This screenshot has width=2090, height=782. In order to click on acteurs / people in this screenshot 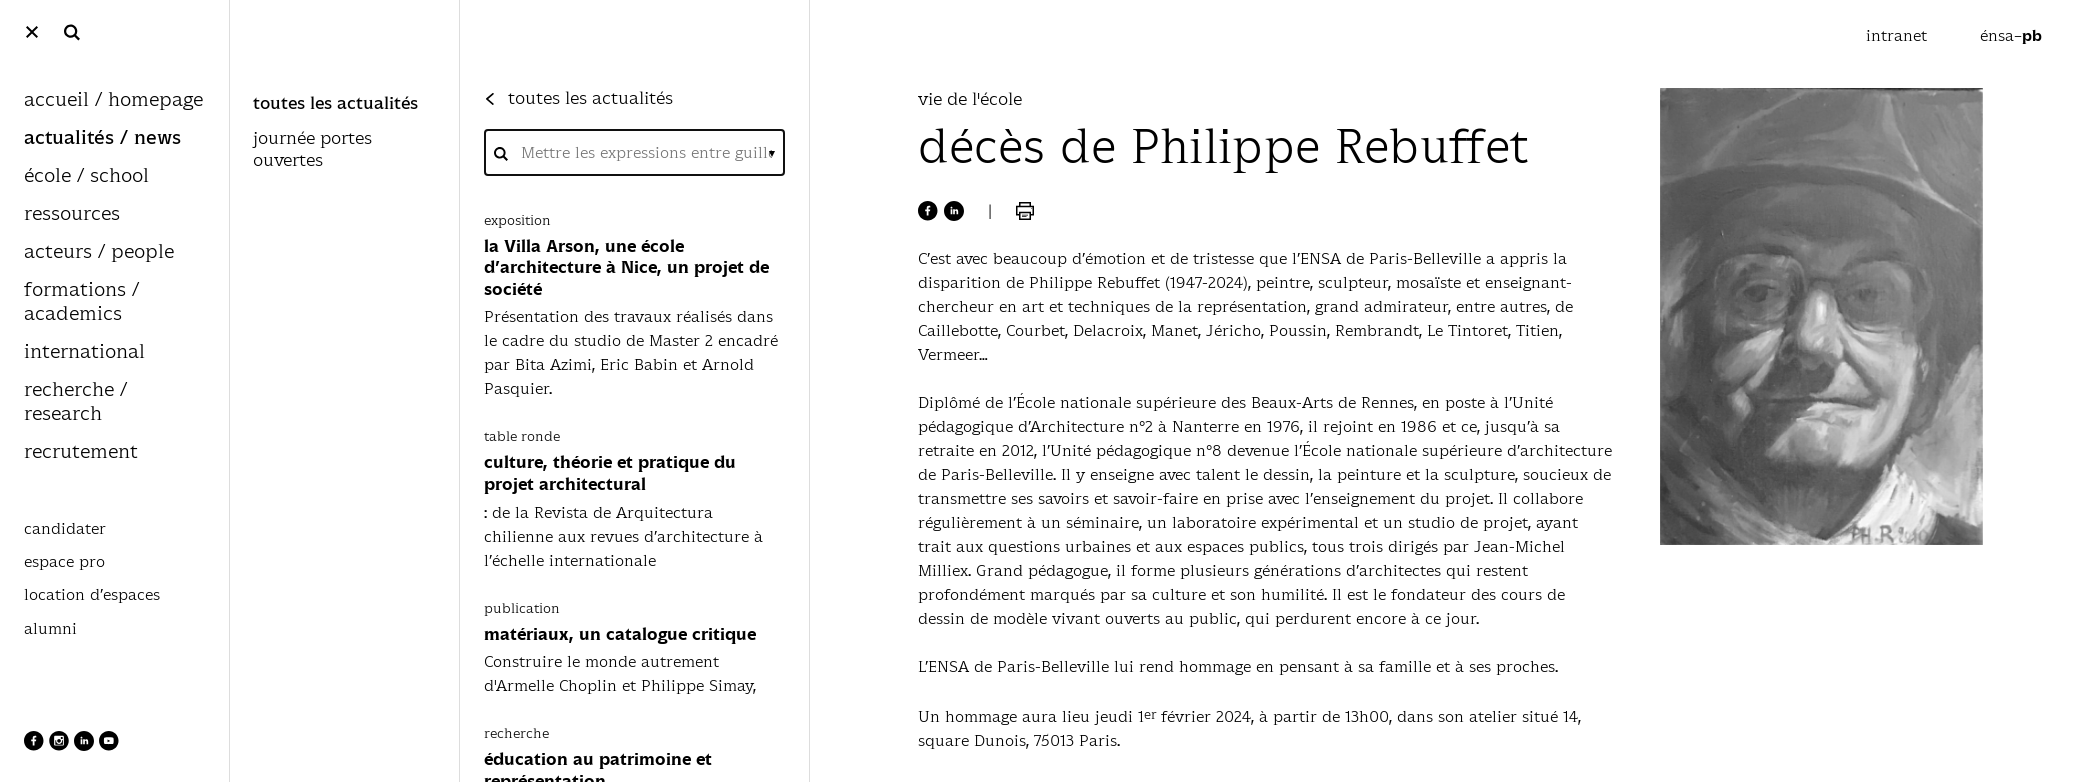, I will do `click(99, 252)`.